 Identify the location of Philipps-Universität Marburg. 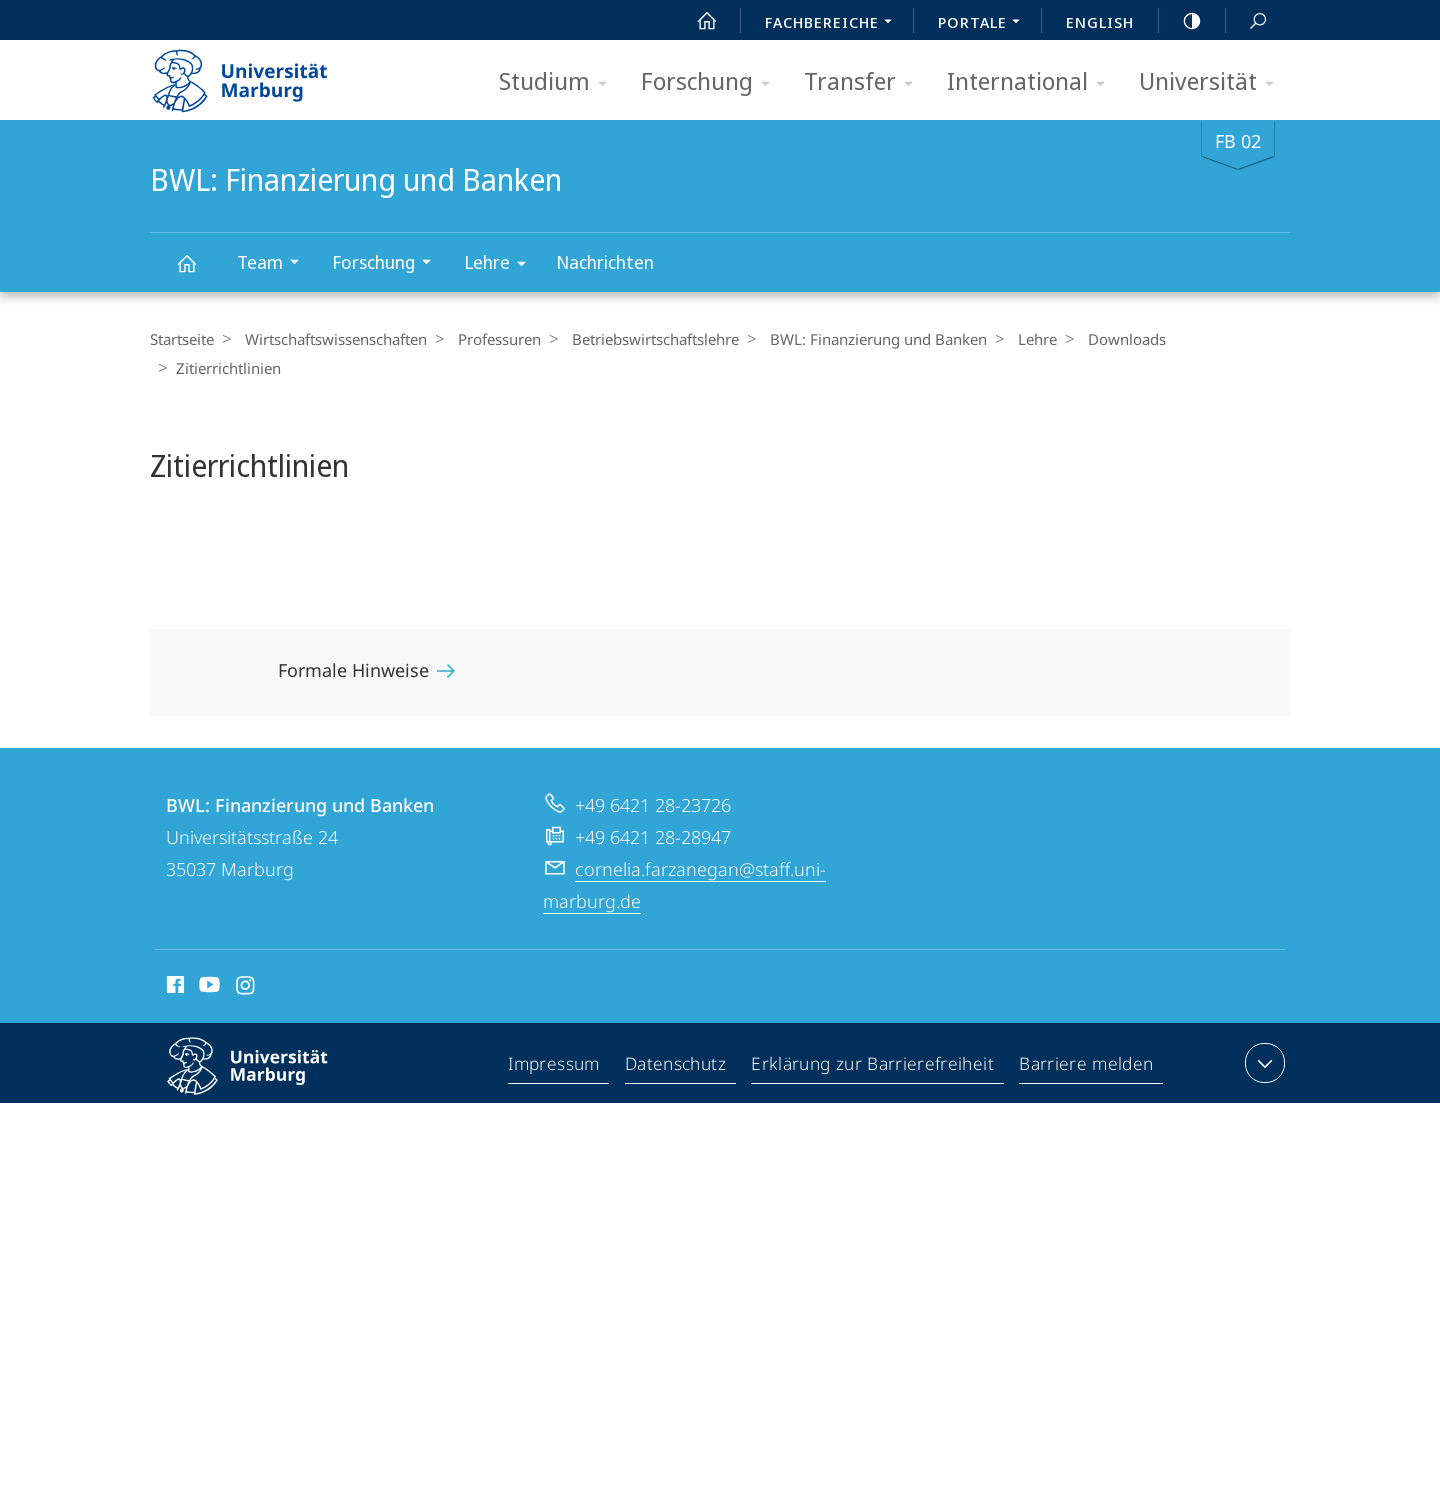
(265, 1053).